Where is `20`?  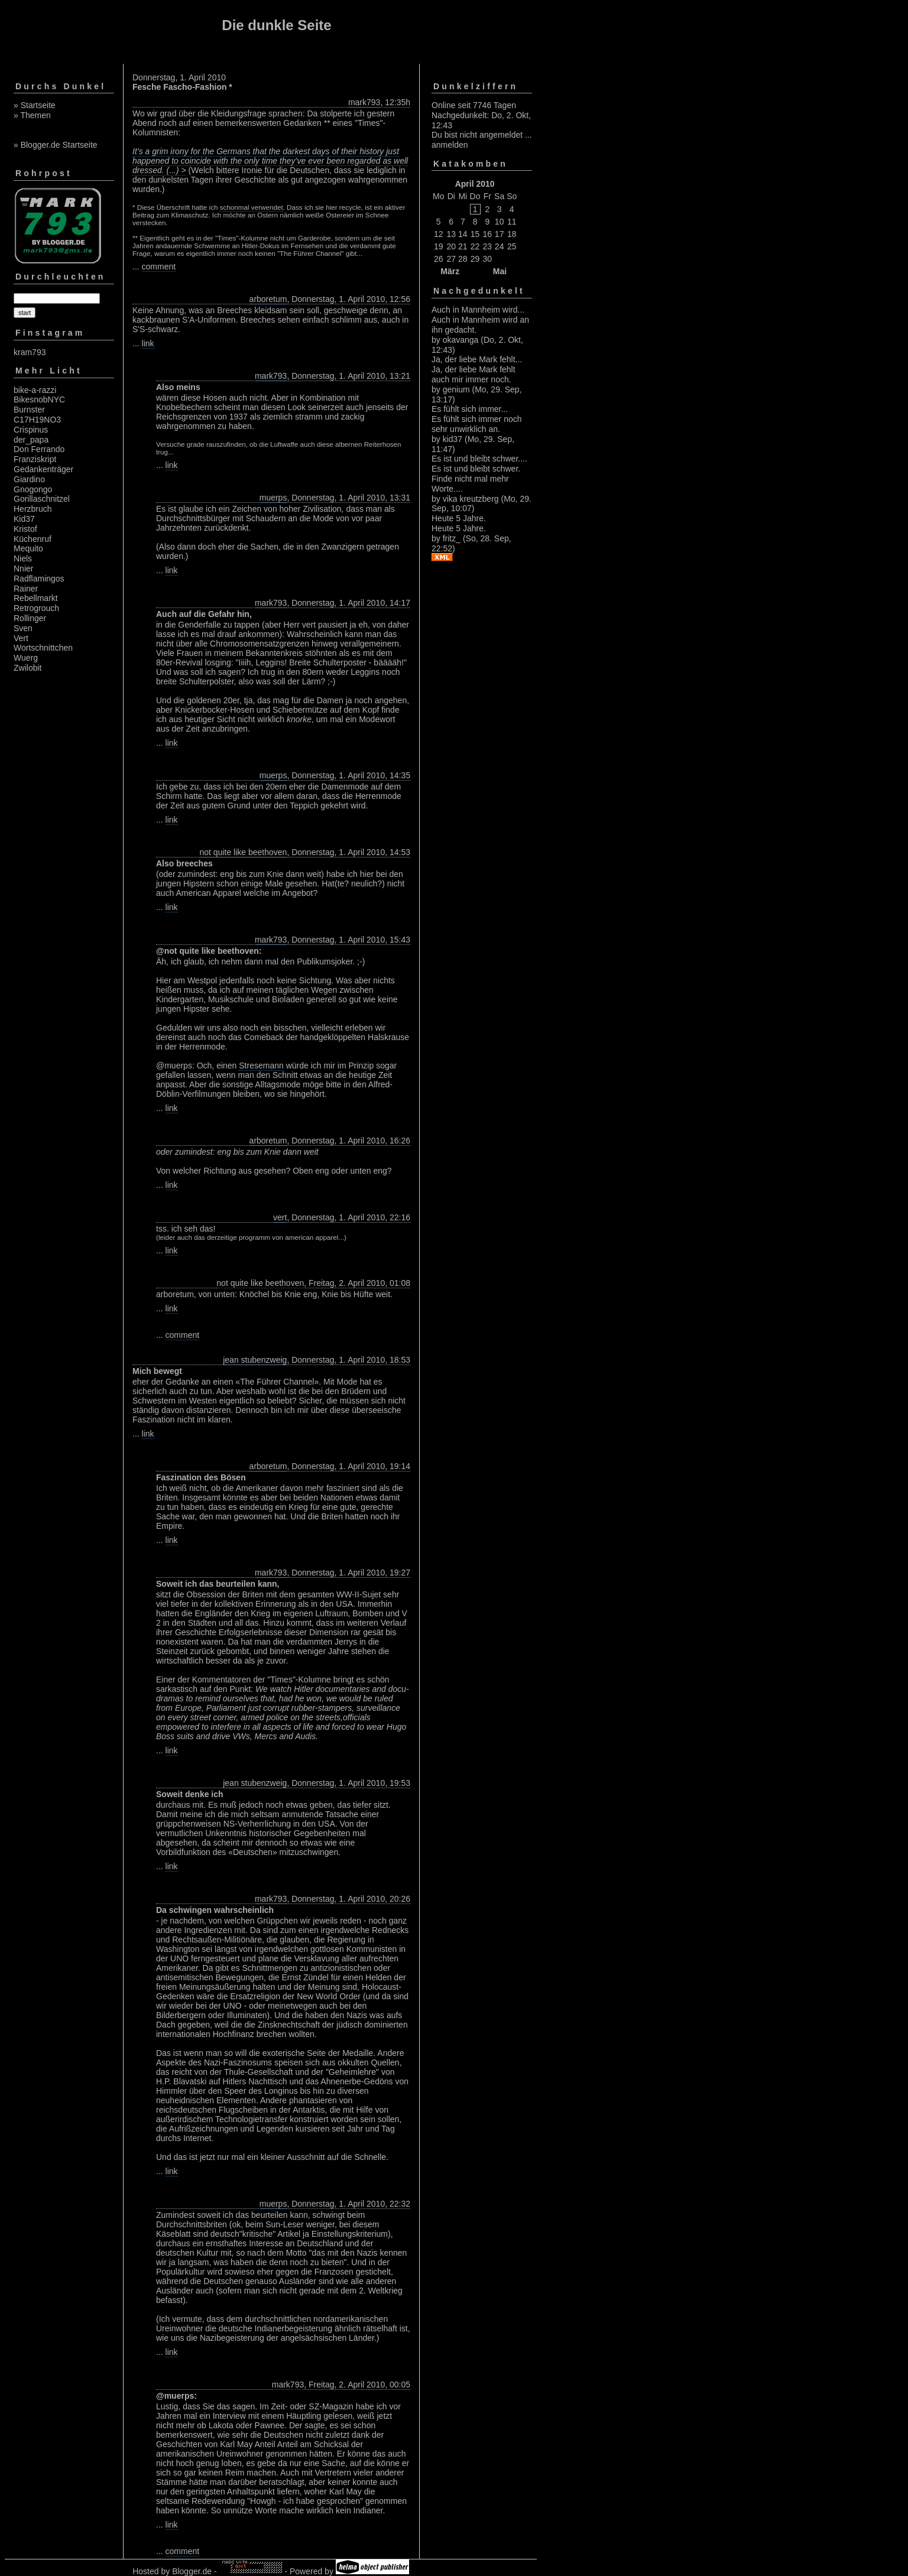 20 is located at coordinates (451, 246).